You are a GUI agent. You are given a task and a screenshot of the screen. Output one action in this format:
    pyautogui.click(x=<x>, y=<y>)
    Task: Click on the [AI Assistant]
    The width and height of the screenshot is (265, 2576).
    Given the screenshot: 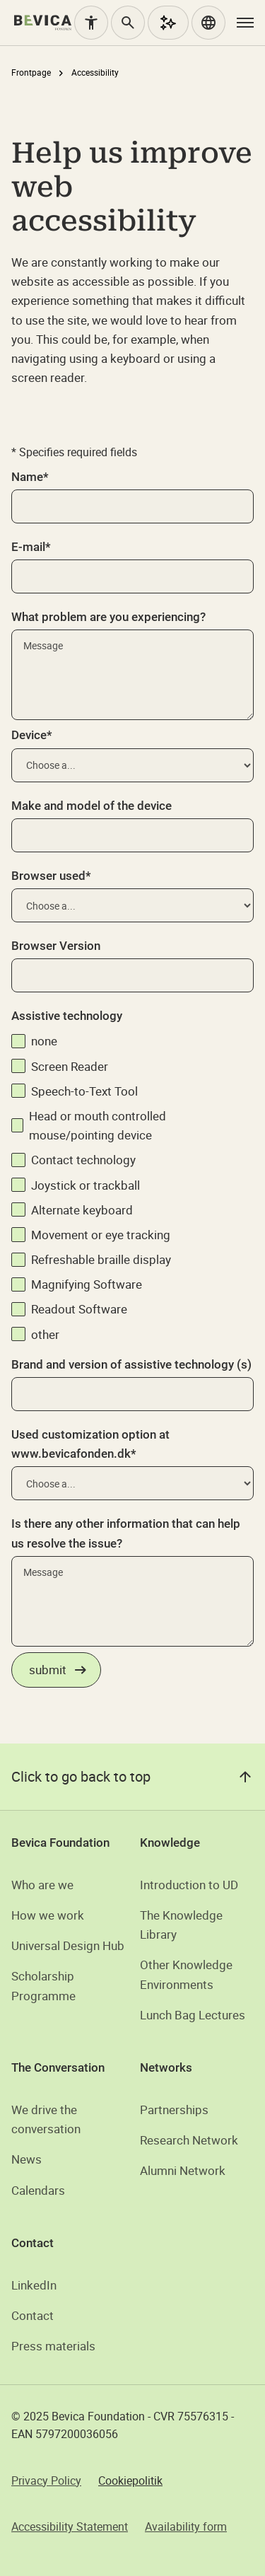 What is the action you would take?
    pyautogui.click(x=168, y=23)
    